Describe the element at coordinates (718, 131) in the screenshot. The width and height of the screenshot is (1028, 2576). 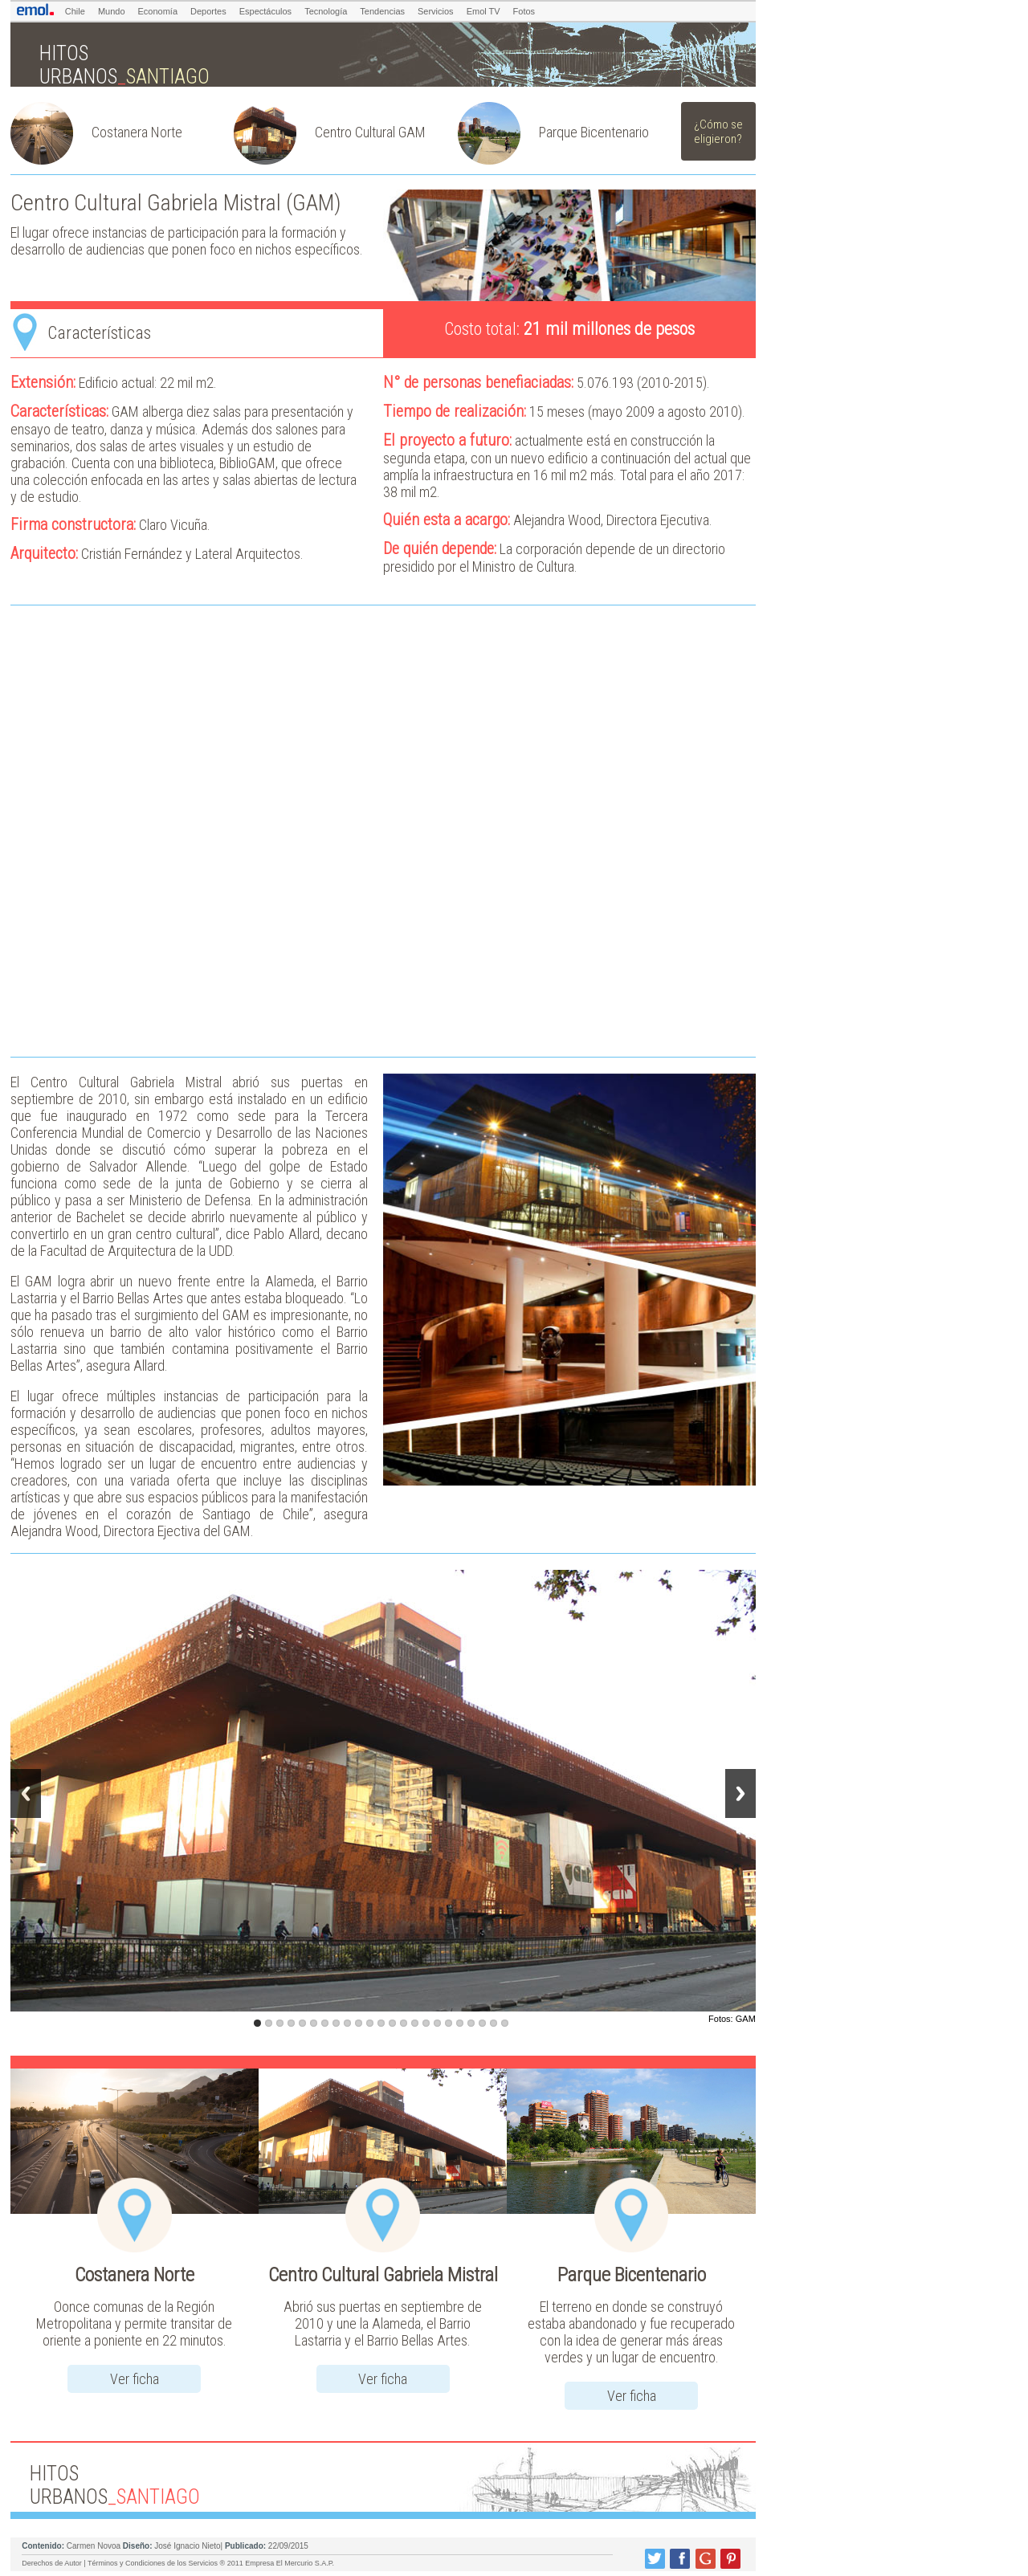
I see `¿Cómo se eligieron?` at that location.